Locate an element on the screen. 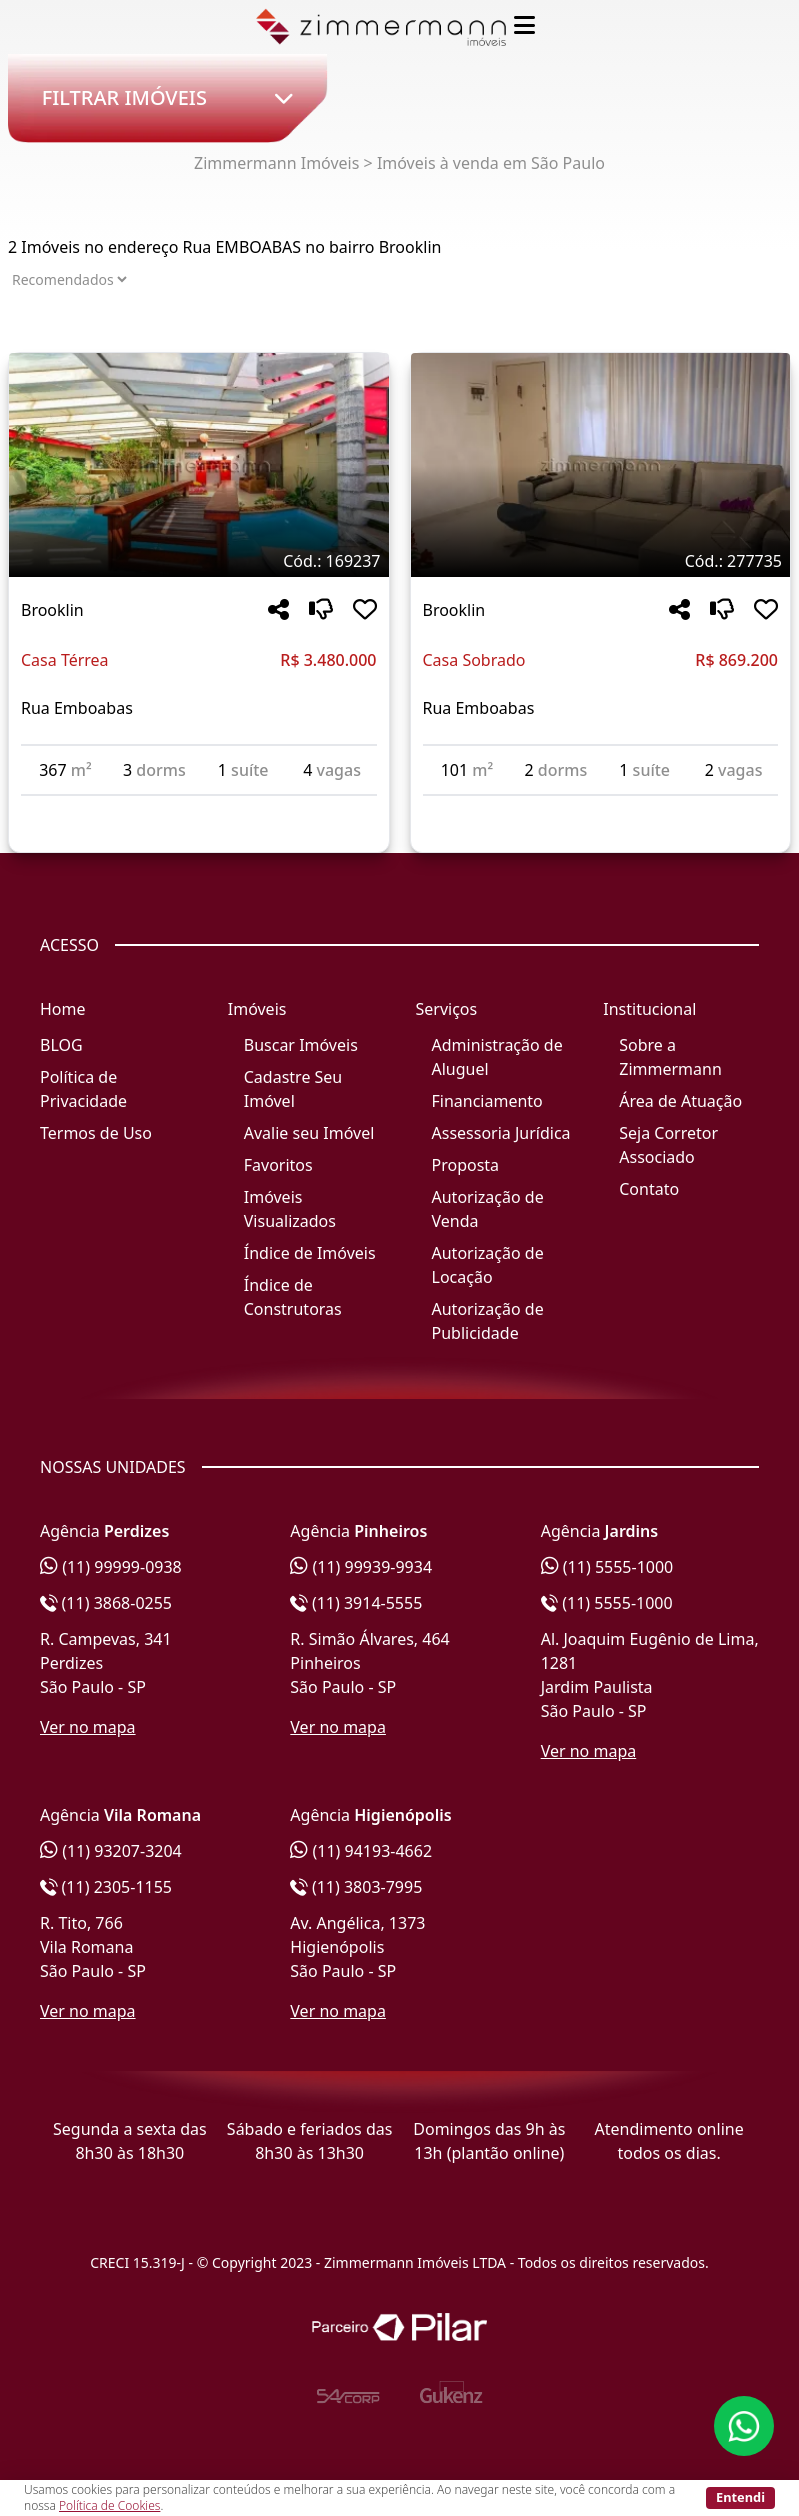  (11) 5555-1000 is located at coordinates (607, 1567).